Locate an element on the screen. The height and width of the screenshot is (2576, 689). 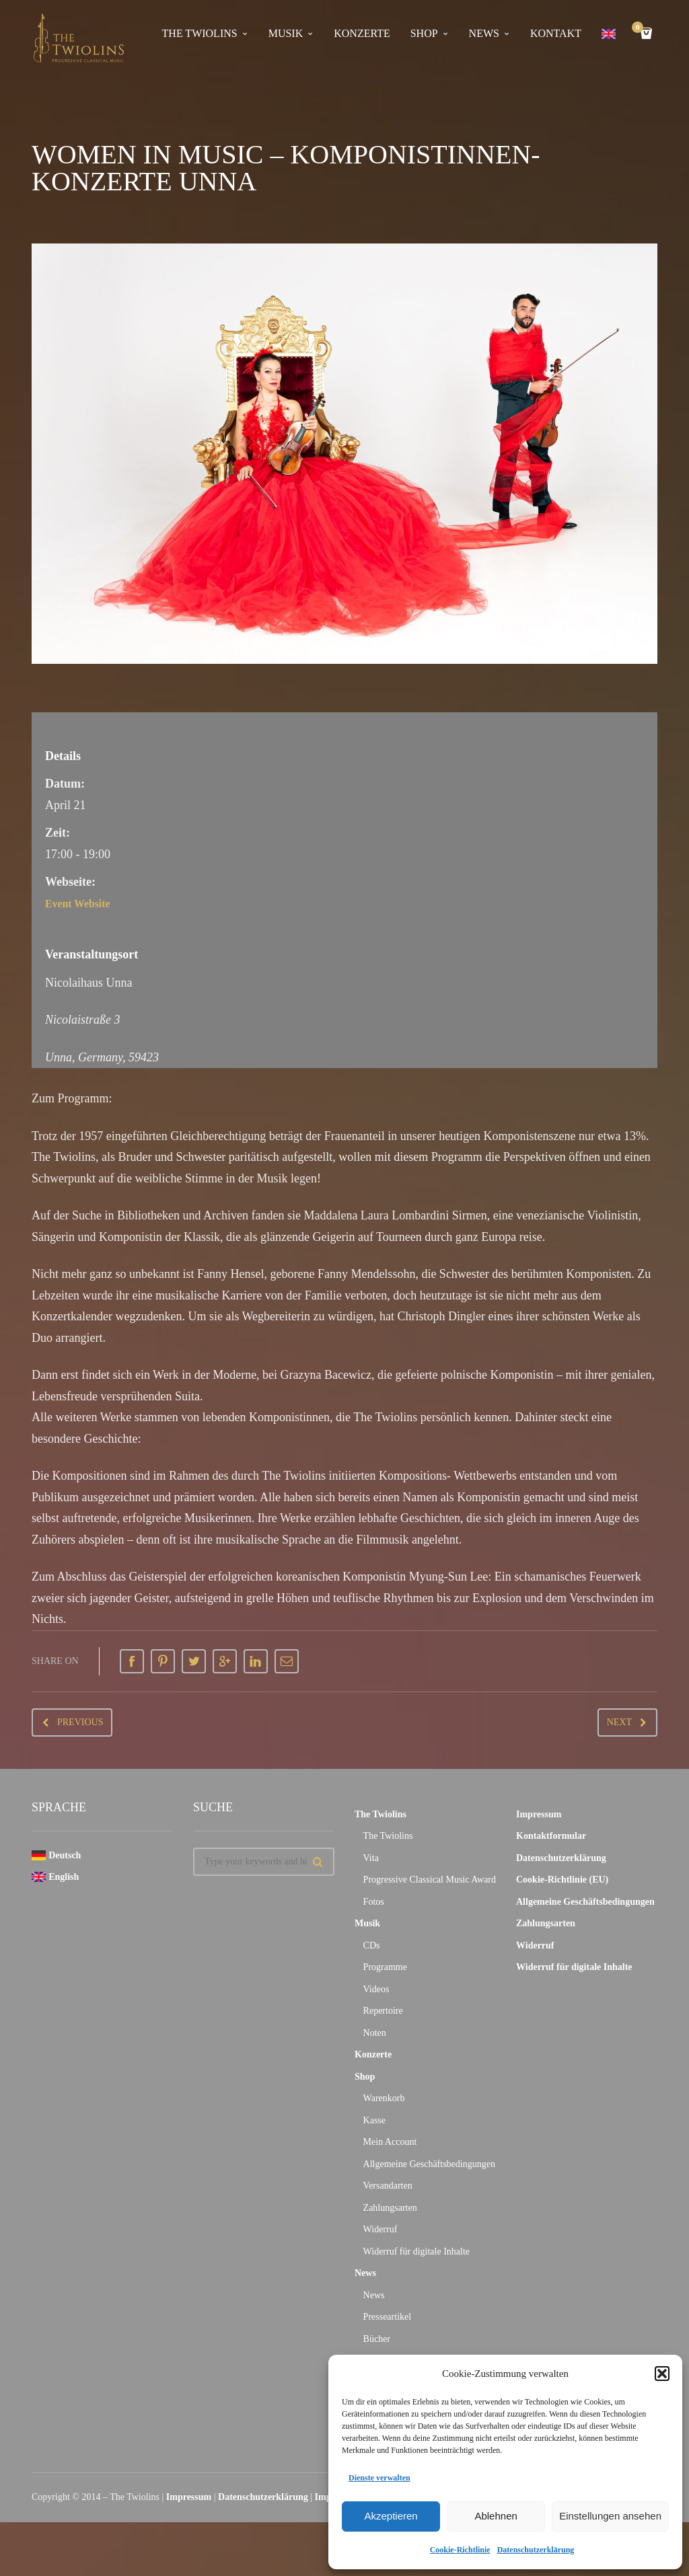
Konzerte is located at coordinates (362, 33).